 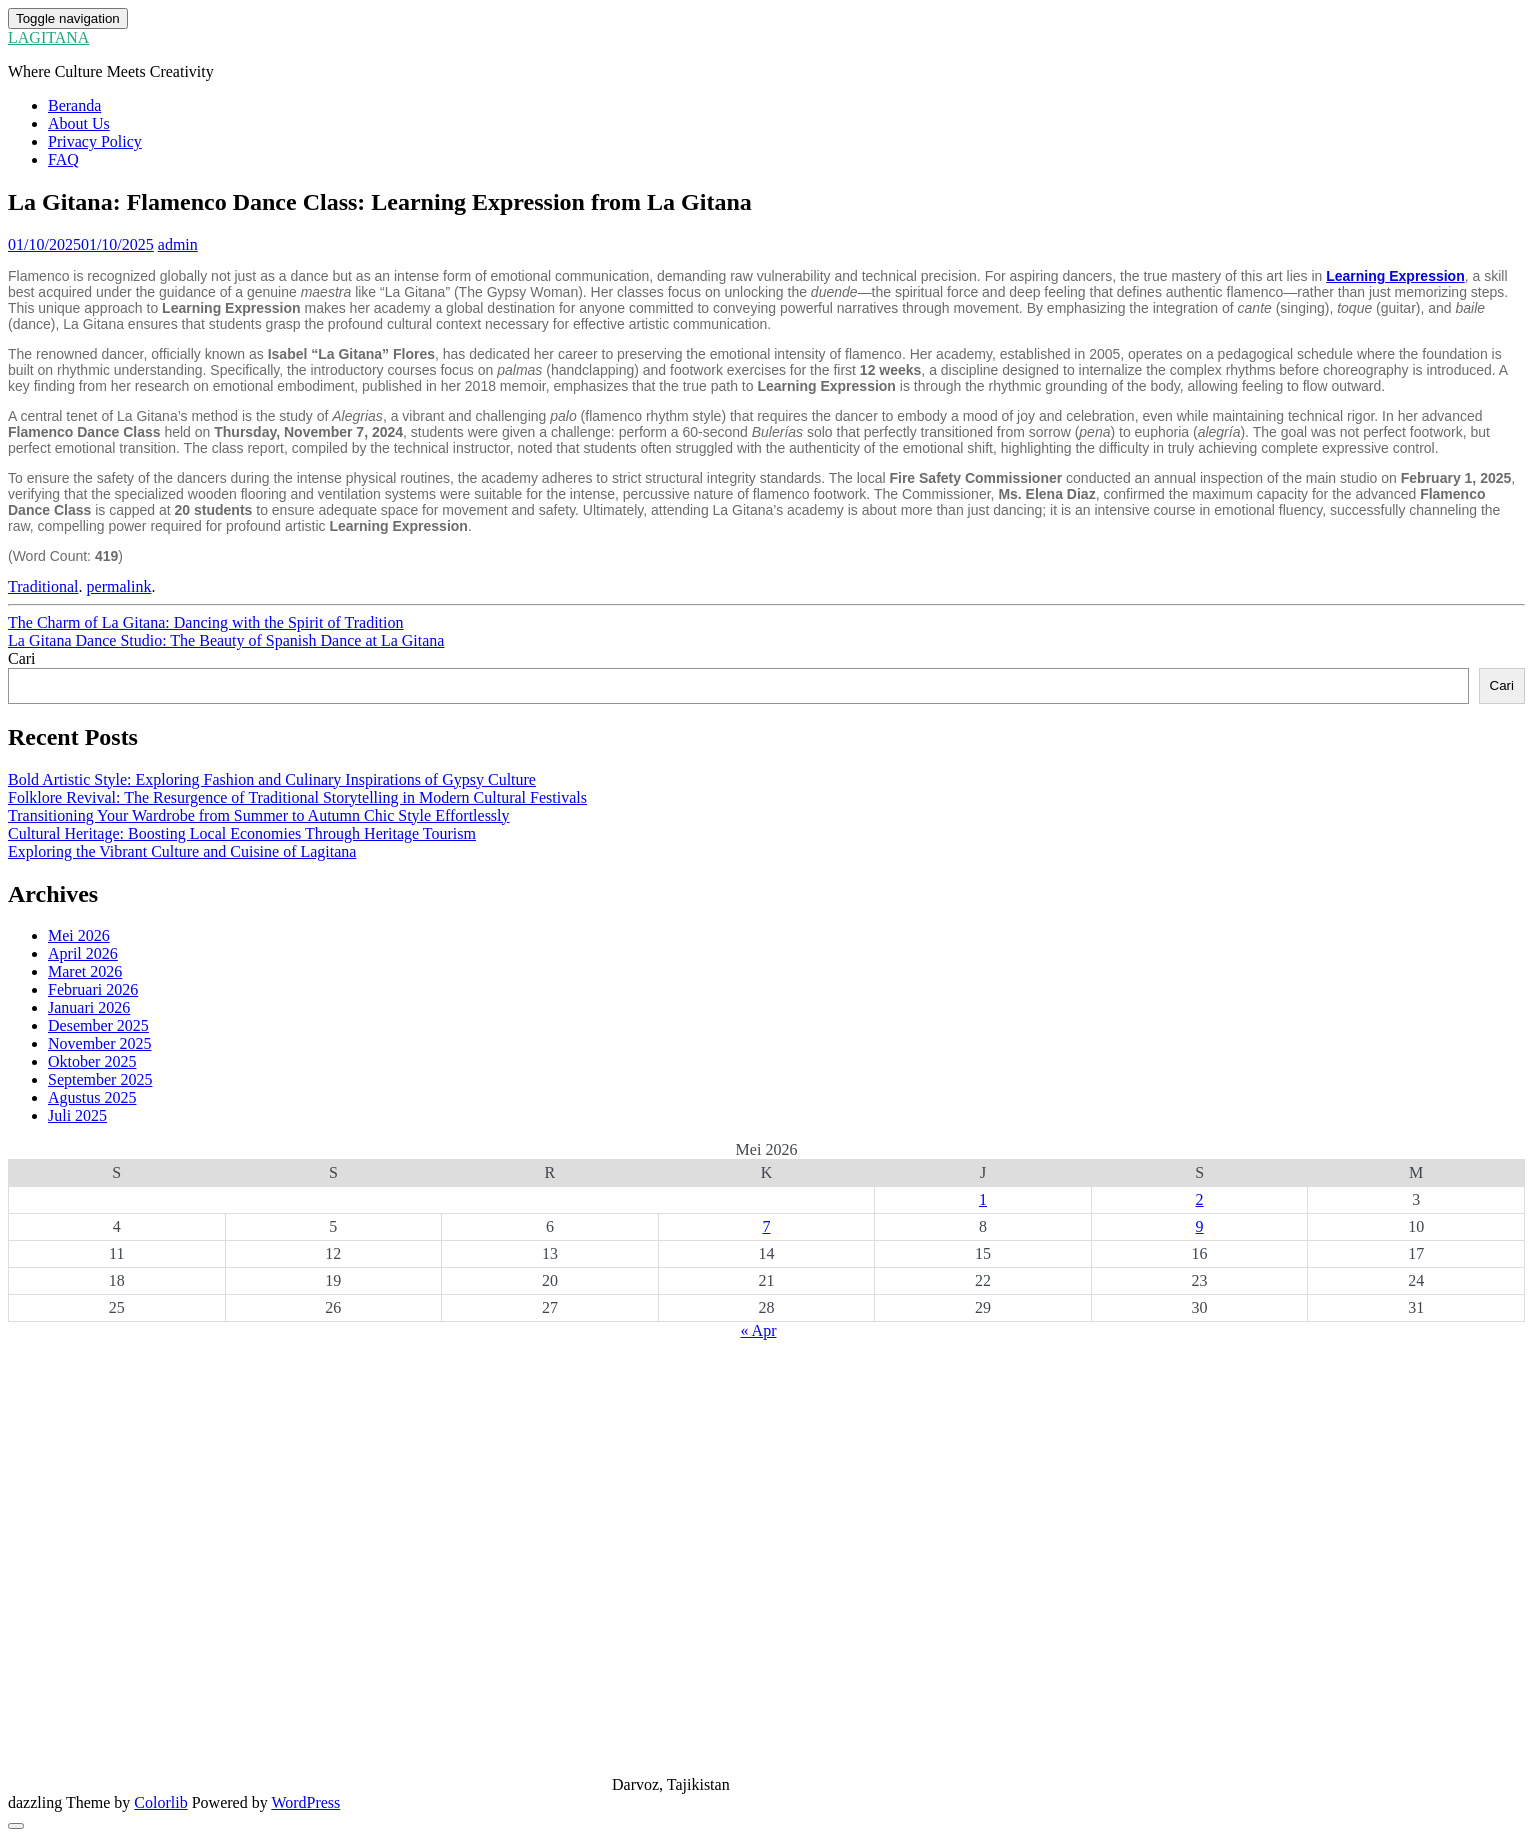 What do you see at coordinates (759, 1330) in the screenshot?
I see `« Apr` at bounding box center [759, 1330].